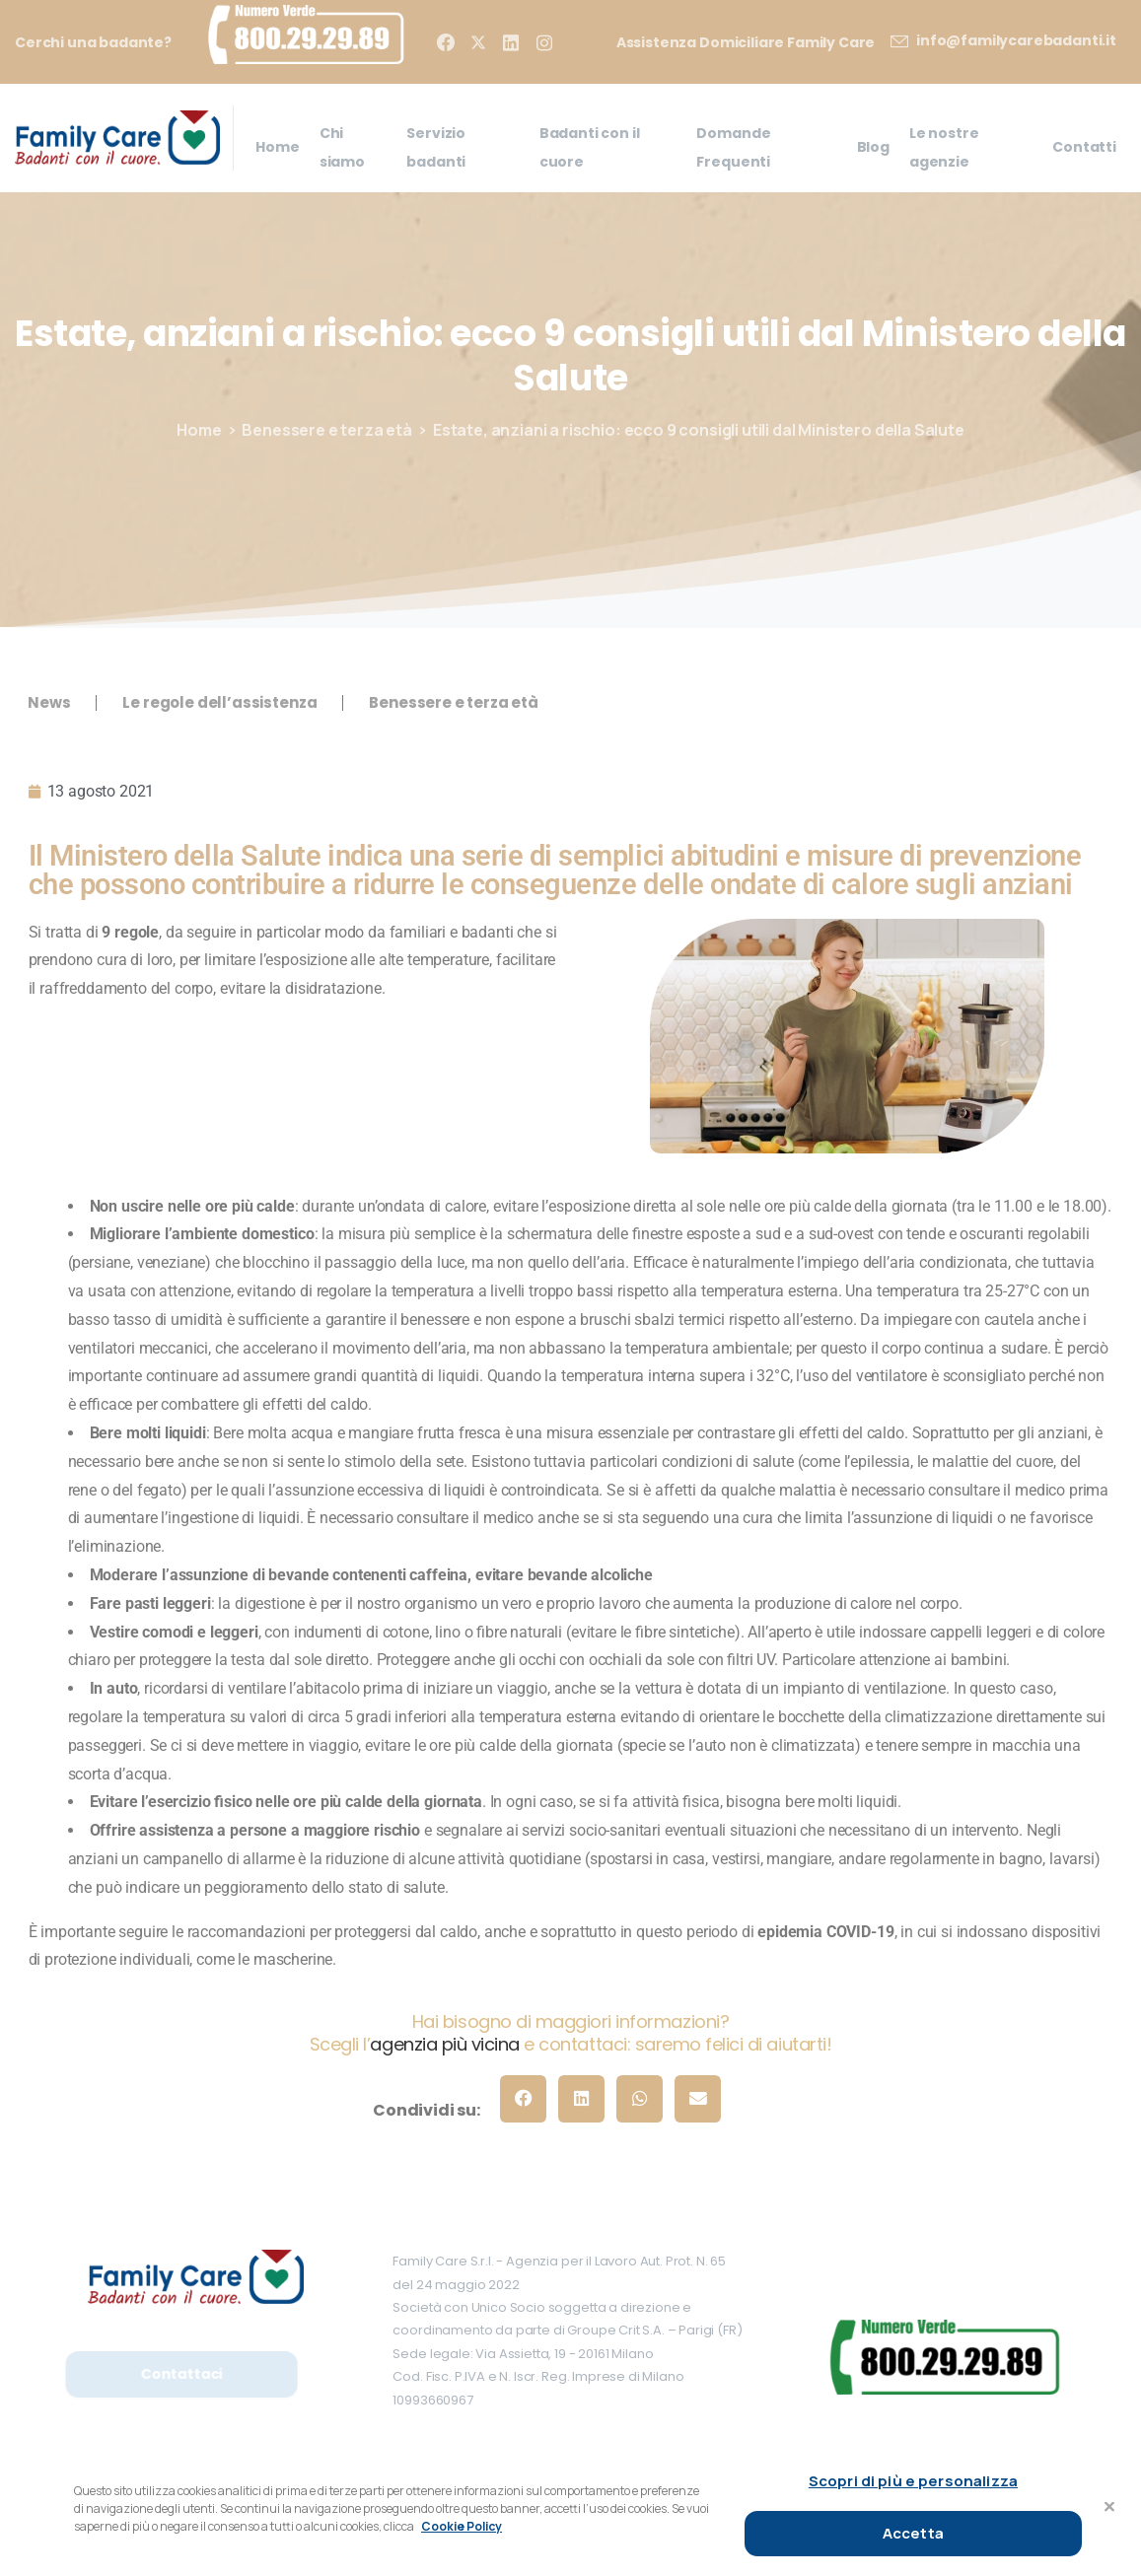 This screenshot has width=1141, height=2576. I want to click on Scopri di più e personalizza, so click(913, 2481).